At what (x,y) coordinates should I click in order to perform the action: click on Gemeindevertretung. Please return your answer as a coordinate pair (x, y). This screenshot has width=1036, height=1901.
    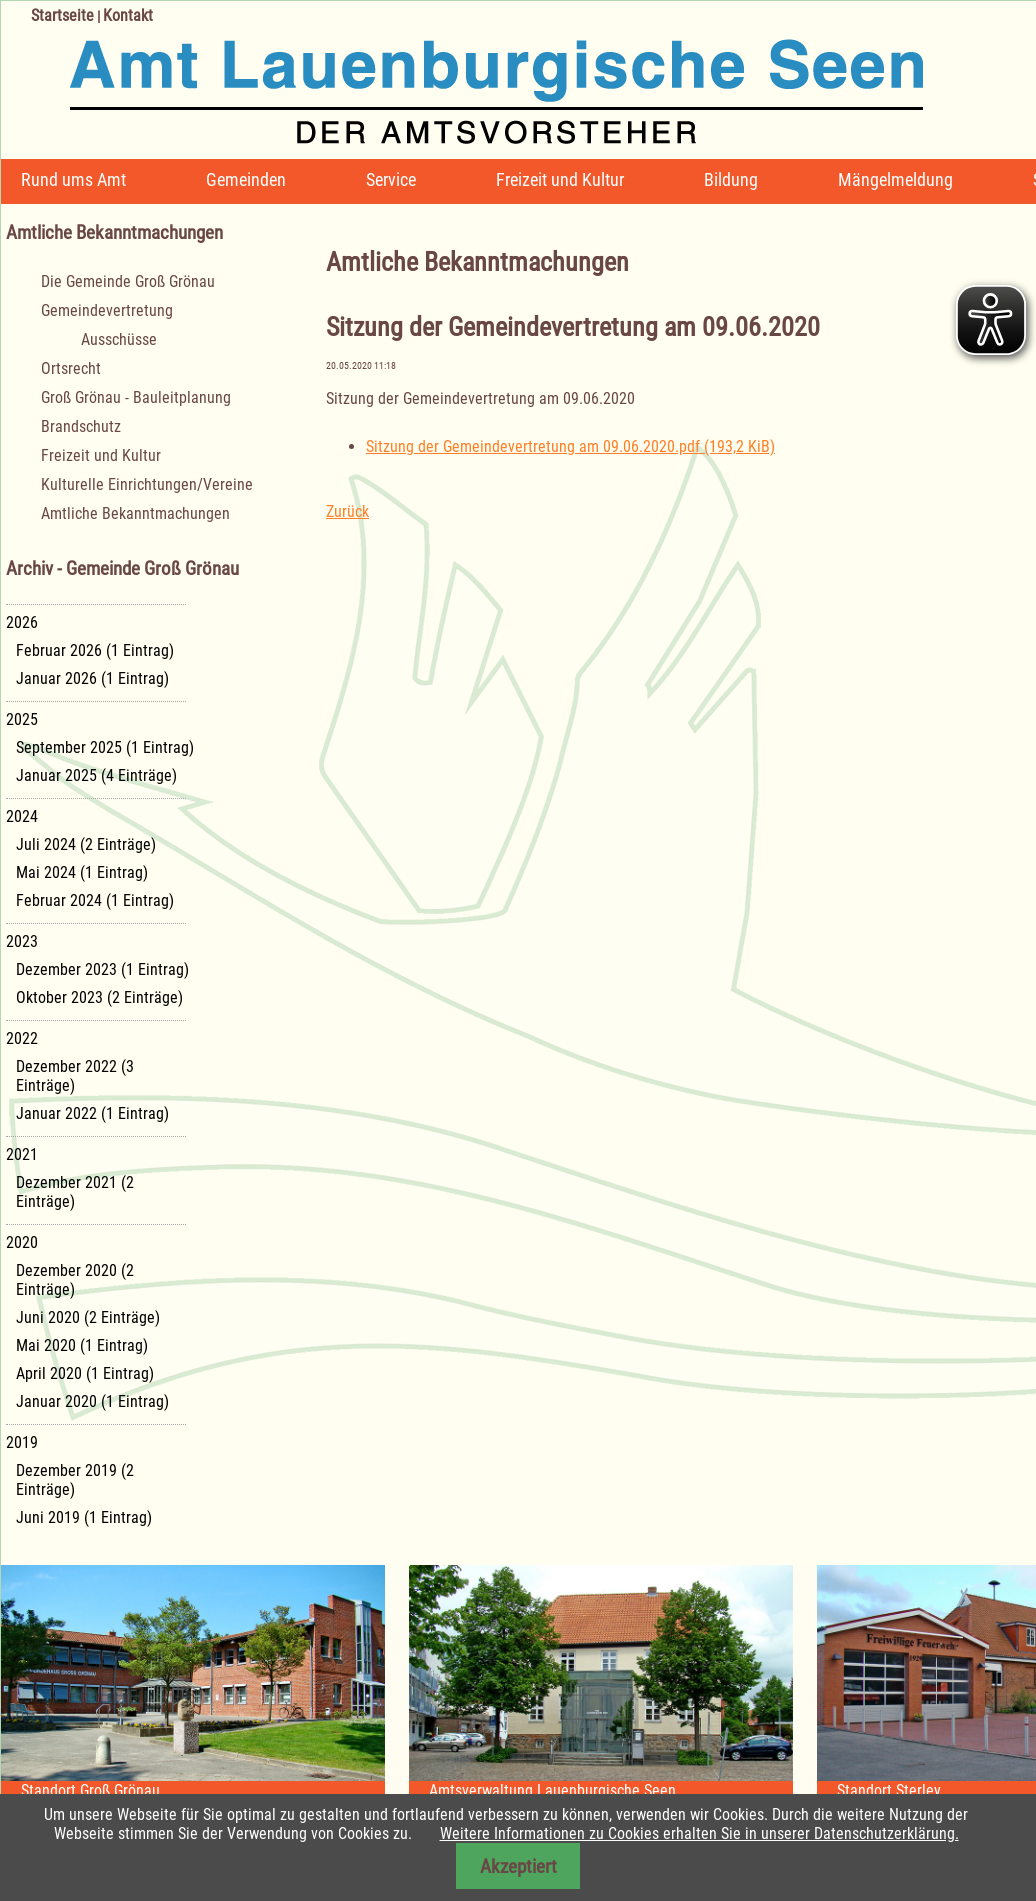
    Looking at the image, I should click on (107, 310).